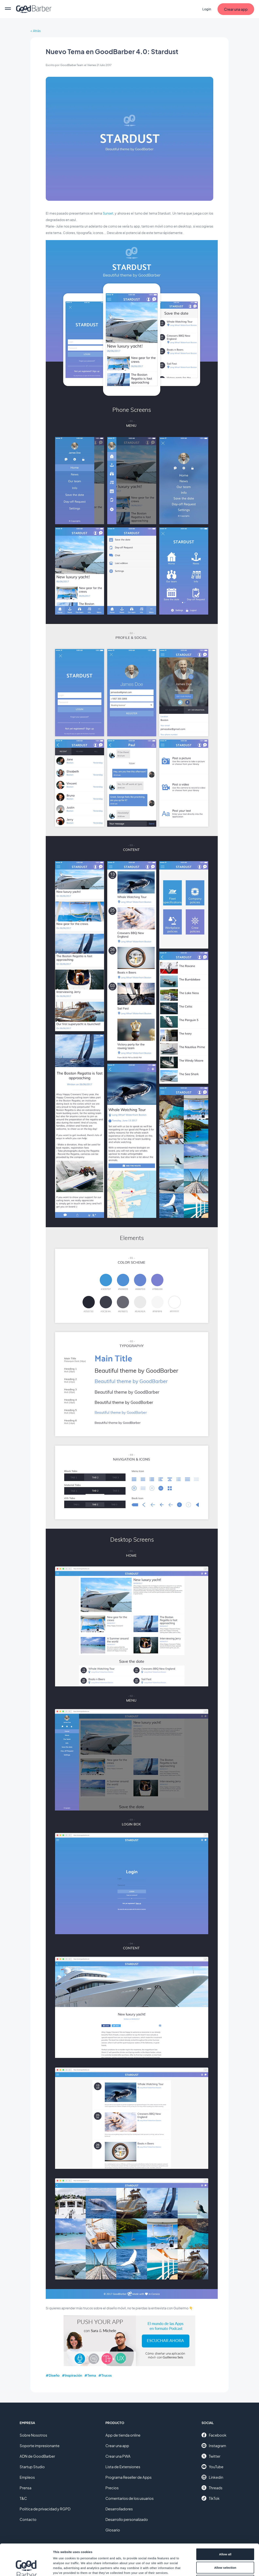 The height and width of the screenshot is (2576, 259). What do you see at coordinates (117, 2445) in the screenshot?
I see `Crear una app` at bounding box center [117, 2445].